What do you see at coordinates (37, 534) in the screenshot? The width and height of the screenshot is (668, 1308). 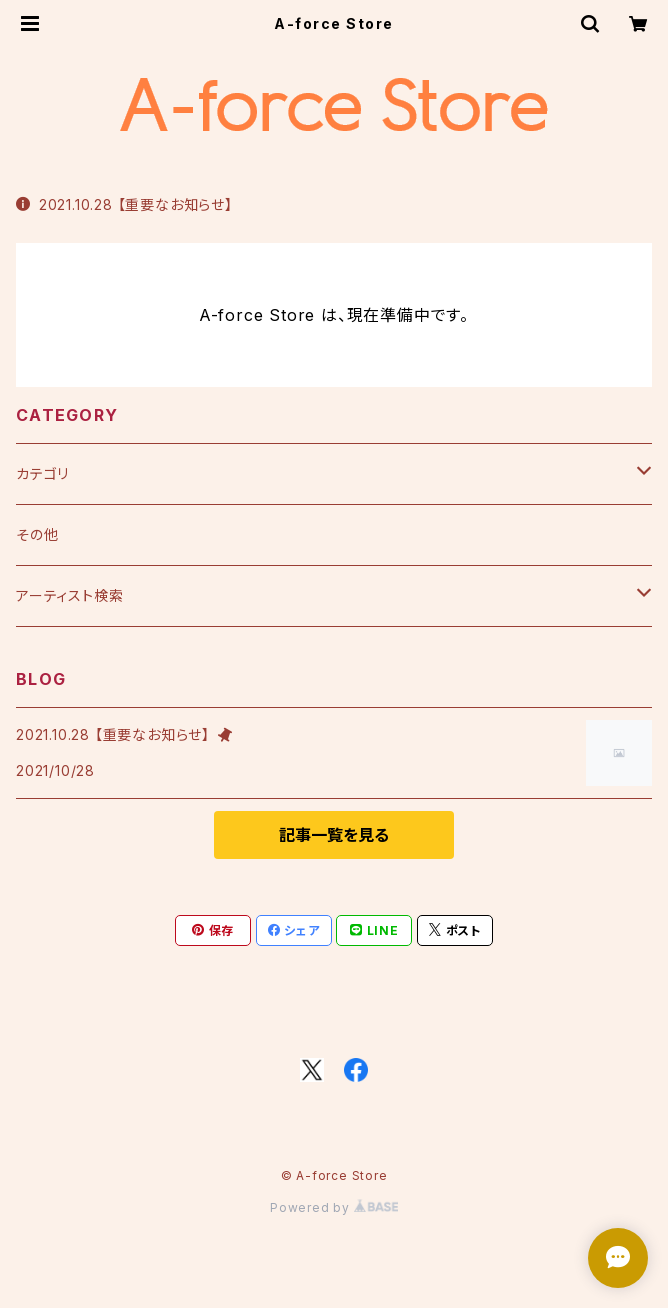 I see `その他` at bounding box center [37, 534].